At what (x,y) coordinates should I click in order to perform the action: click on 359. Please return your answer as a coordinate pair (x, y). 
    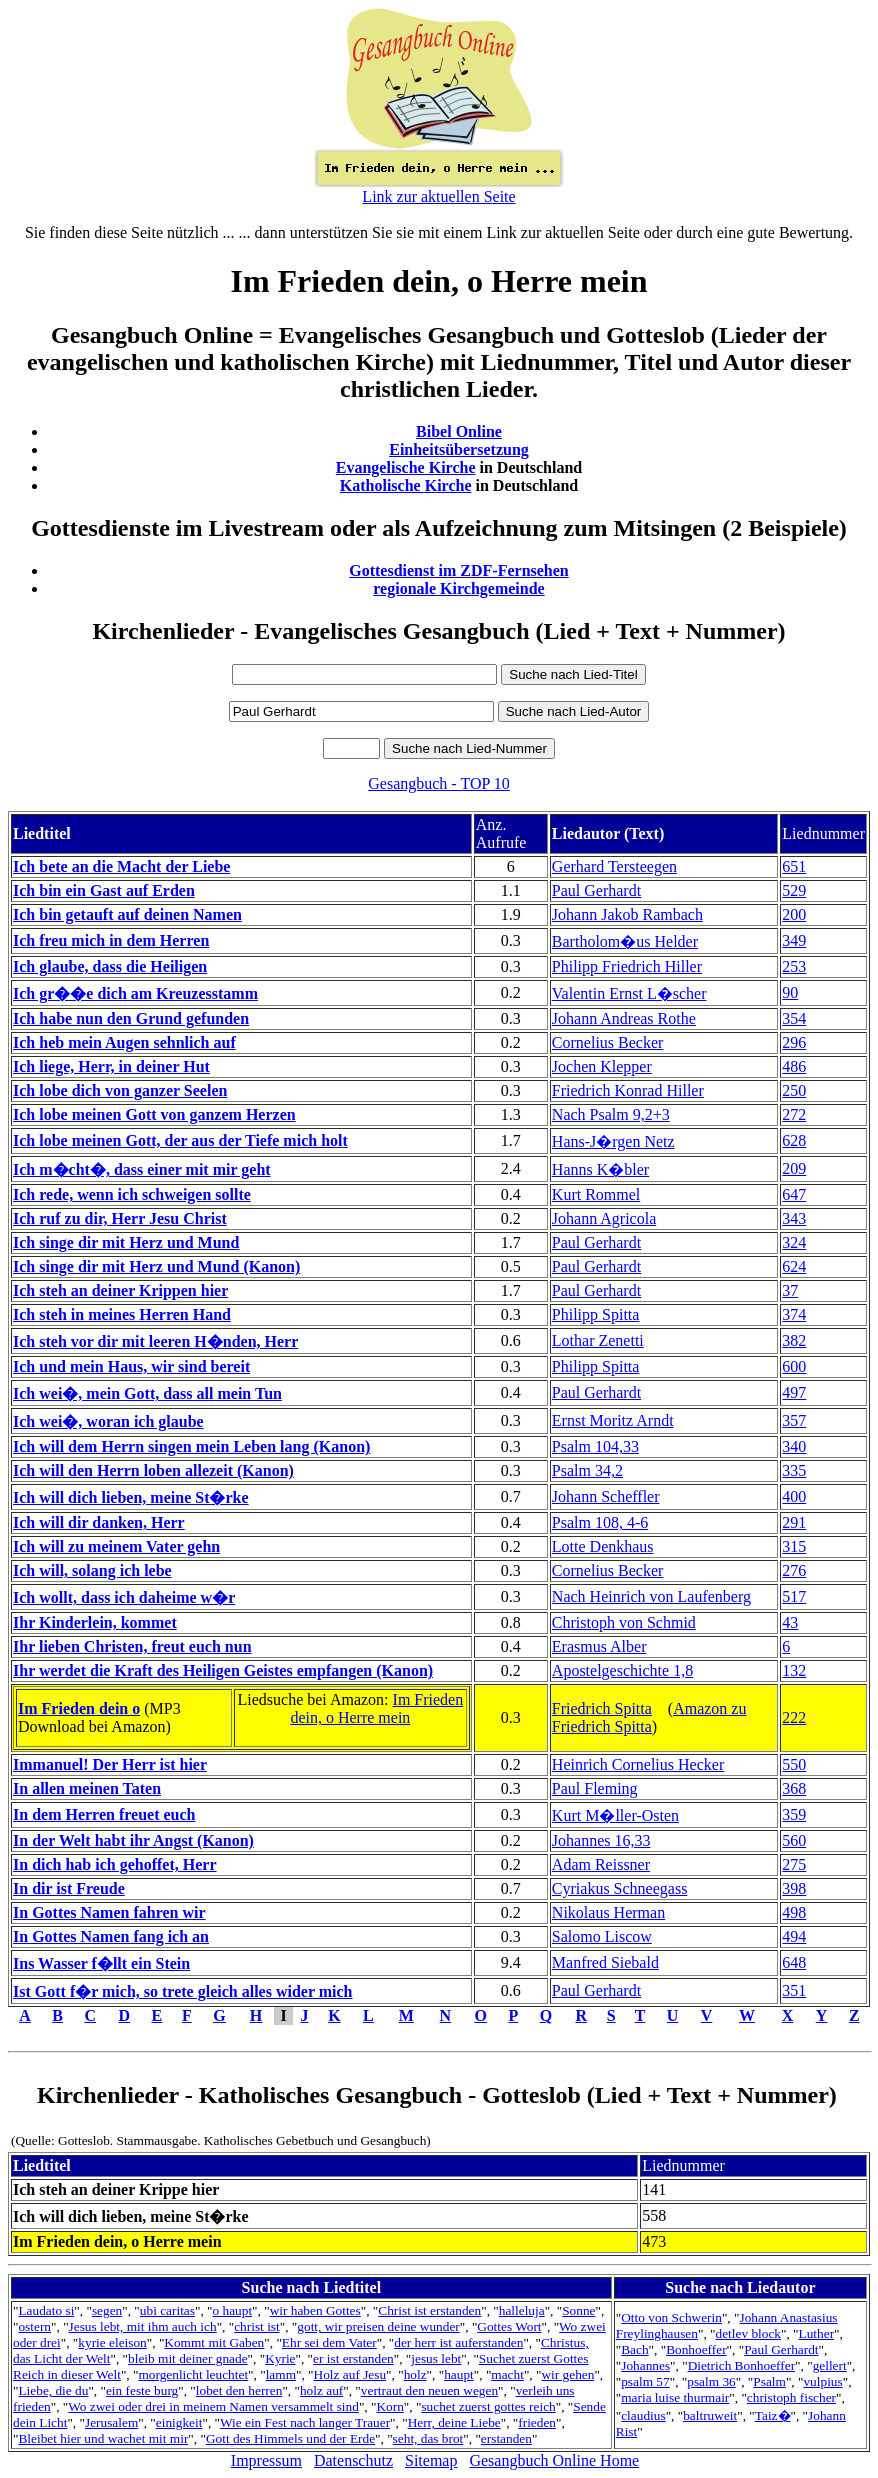
    Looking at the image, I should click on (794, 1814).